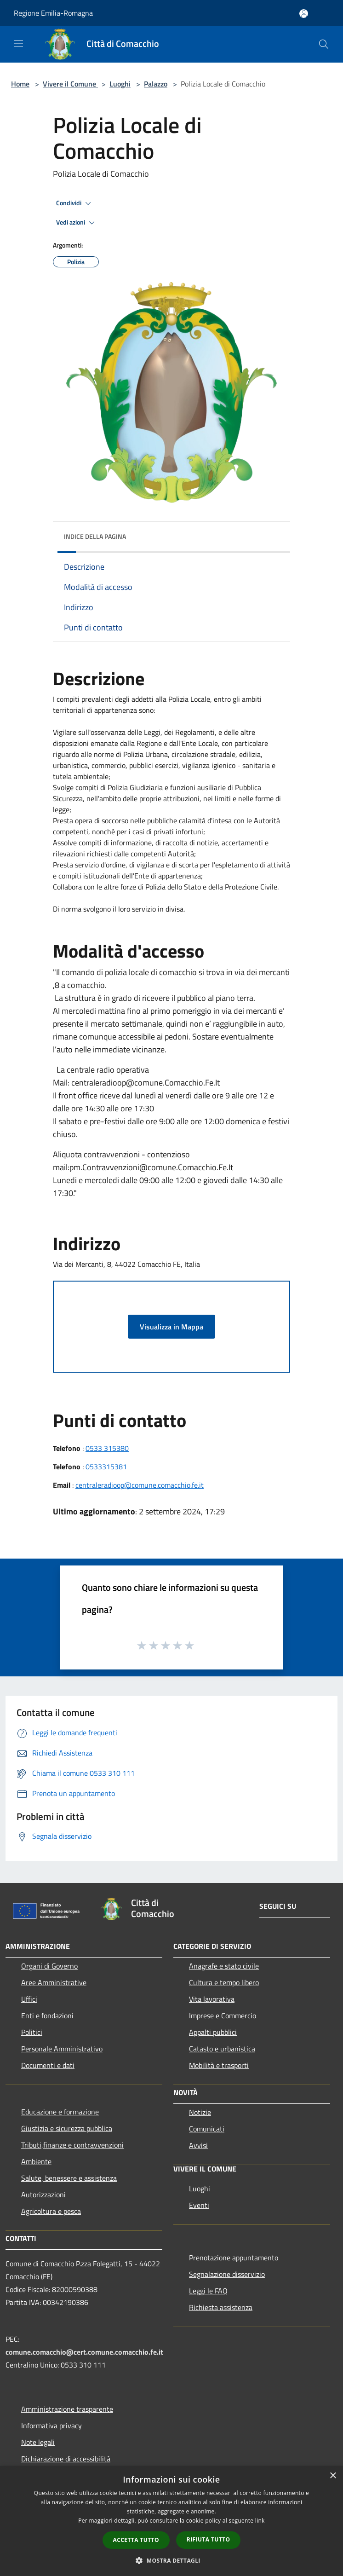  I want to click on Visualizza in Mappa, so click(171, 1326).